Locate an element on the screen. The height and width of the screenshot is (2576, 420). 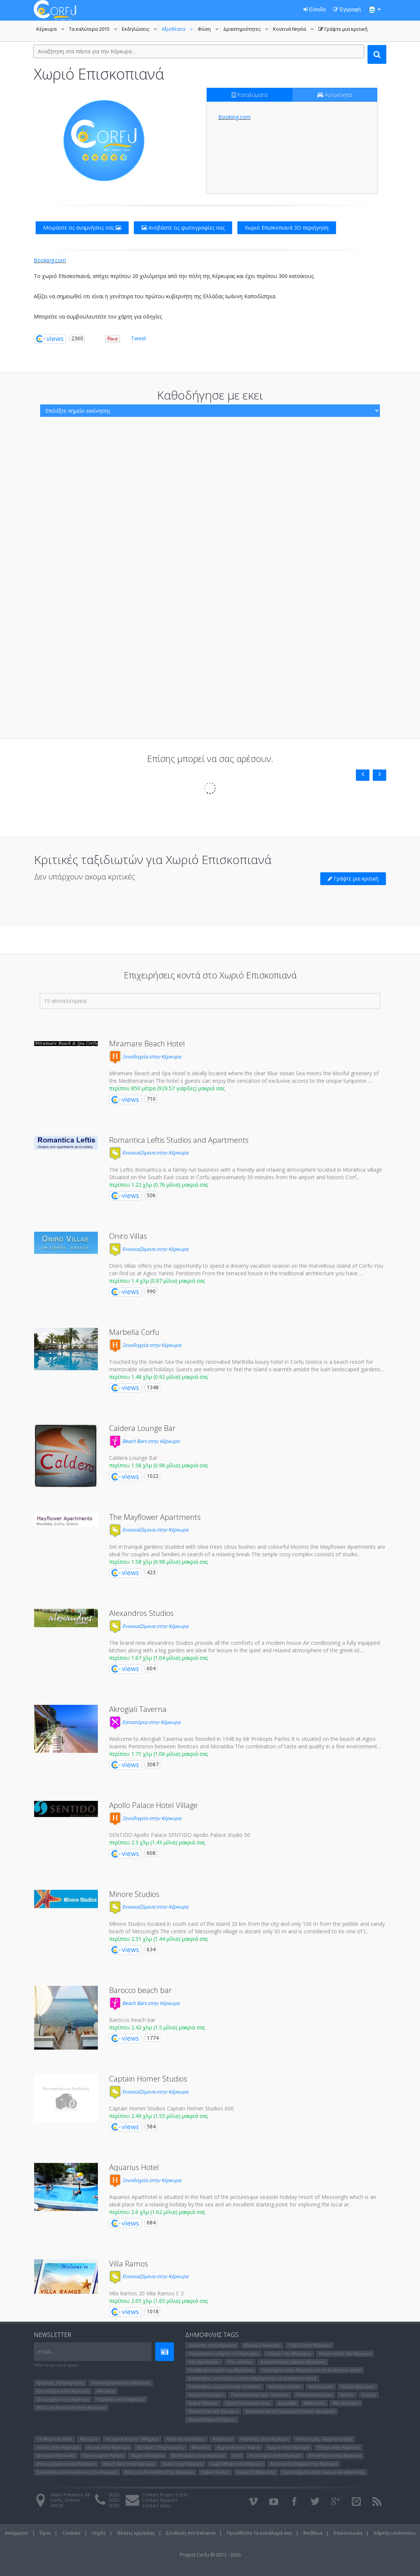
Που να παω; is located at coordinates (240, 2361).